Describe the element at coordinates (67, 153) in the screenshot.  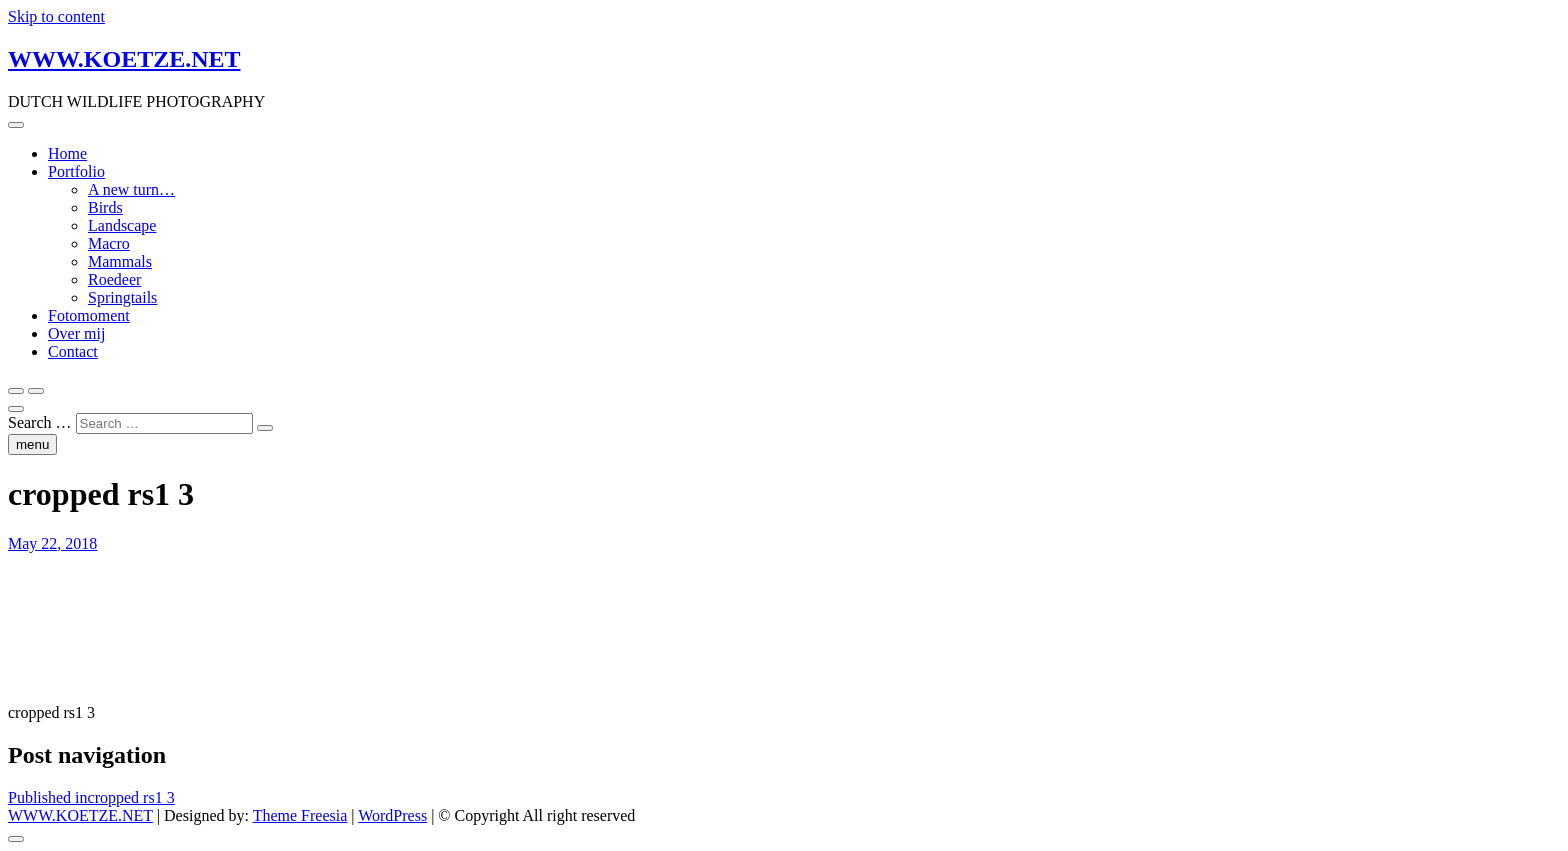
I see `Home` at that location.